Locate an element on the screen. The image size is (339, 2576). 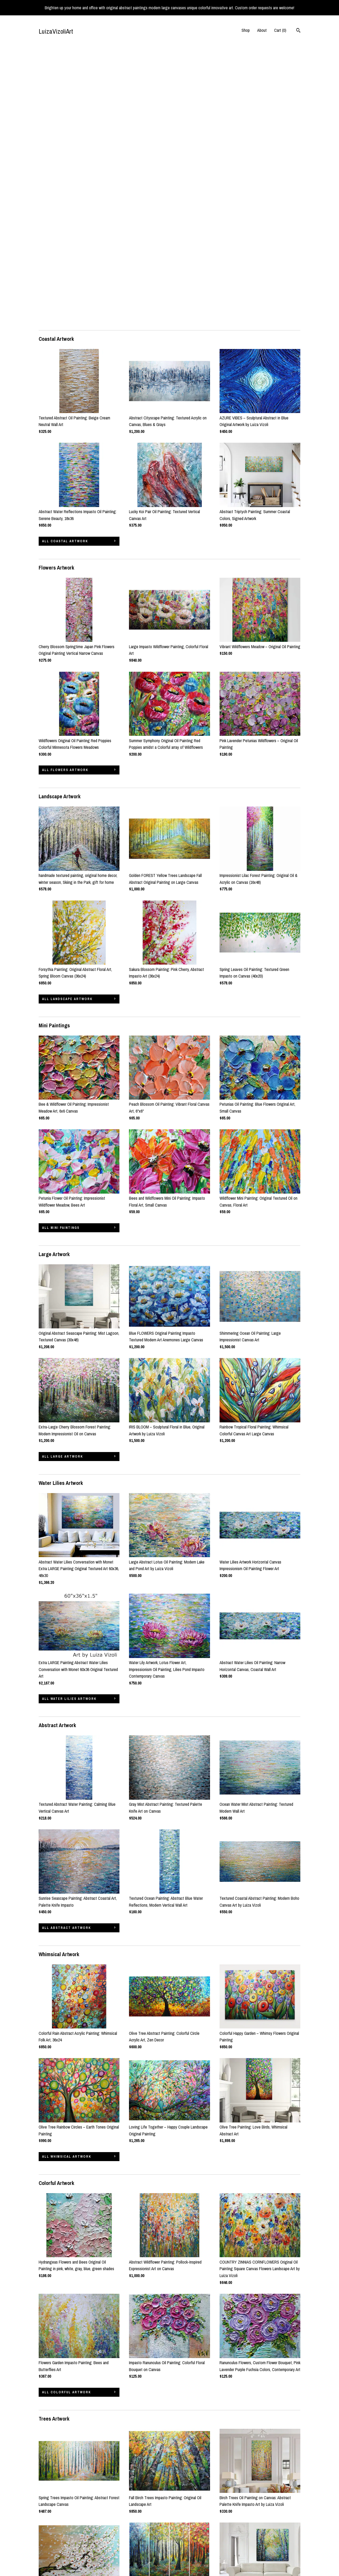
all Coastal Artwork is located at coordinates (65, 262).